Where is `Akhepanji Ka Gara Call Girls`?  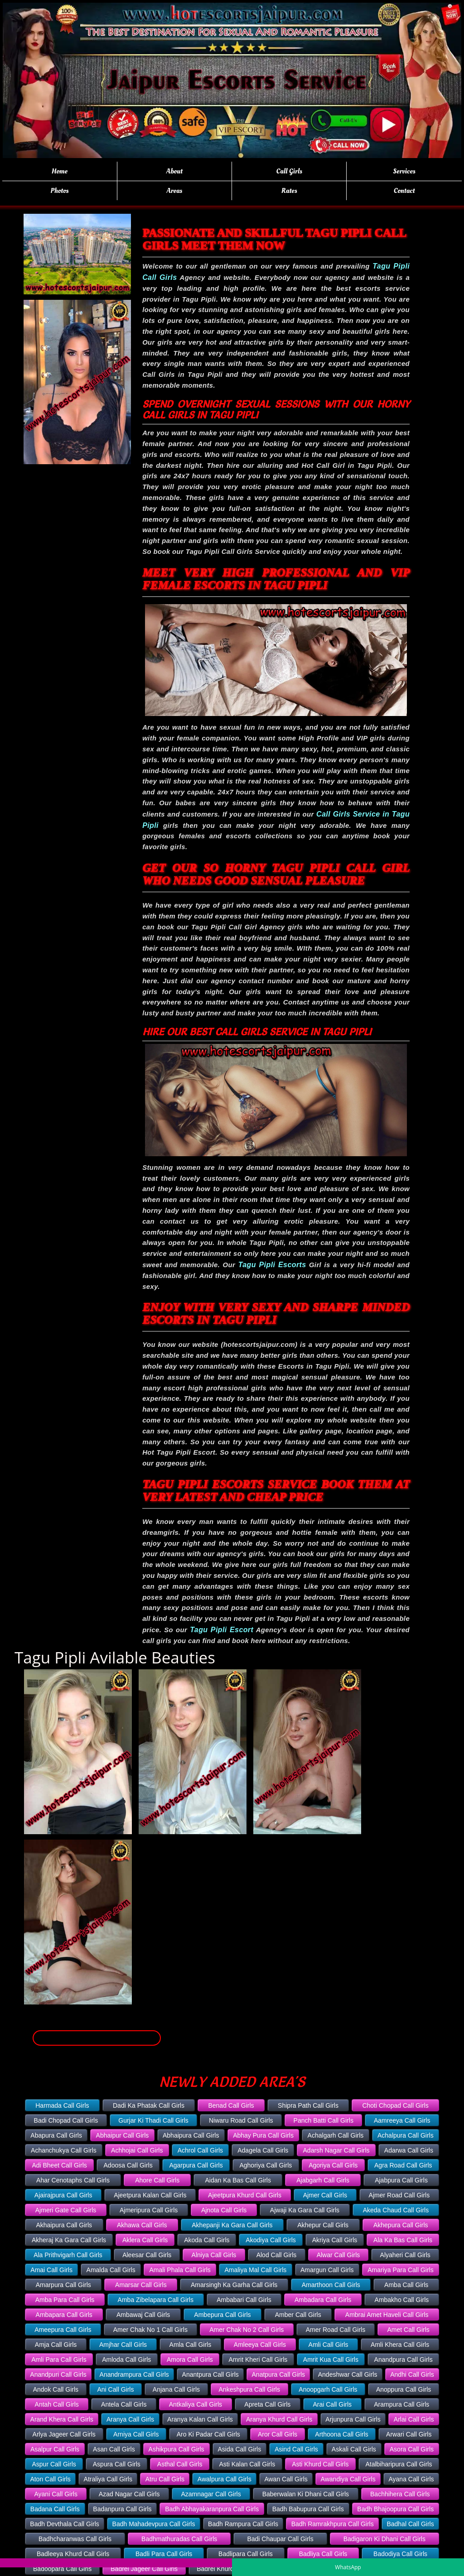
Akhepanji Ka Gara Call Girls is located at coordinates (232, 2225).